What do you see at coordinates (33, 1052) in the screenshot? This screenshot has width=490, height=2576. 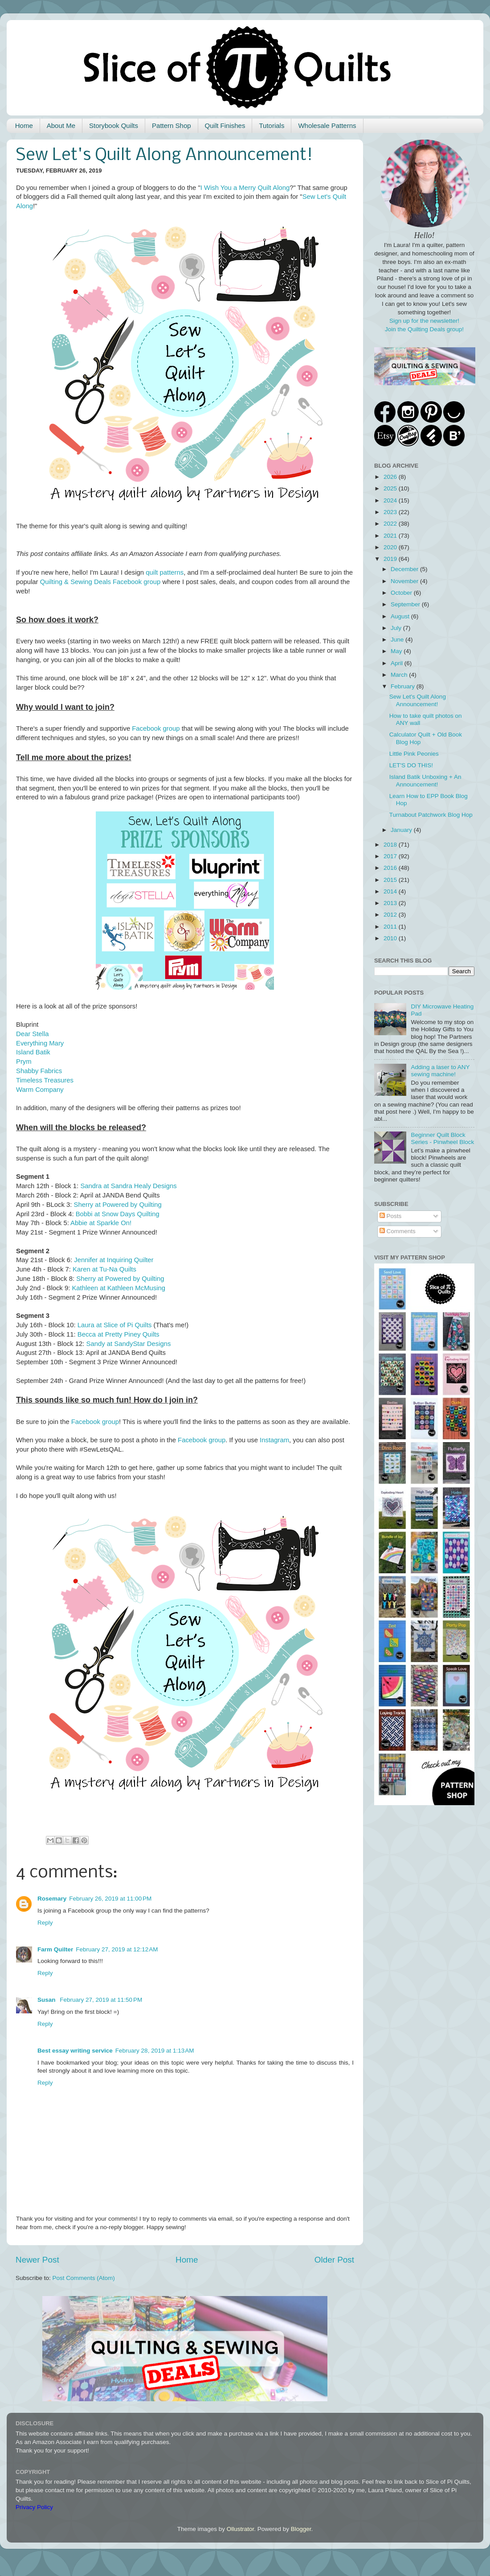 I see `Island Batik` at bounding box center [33, 1052].